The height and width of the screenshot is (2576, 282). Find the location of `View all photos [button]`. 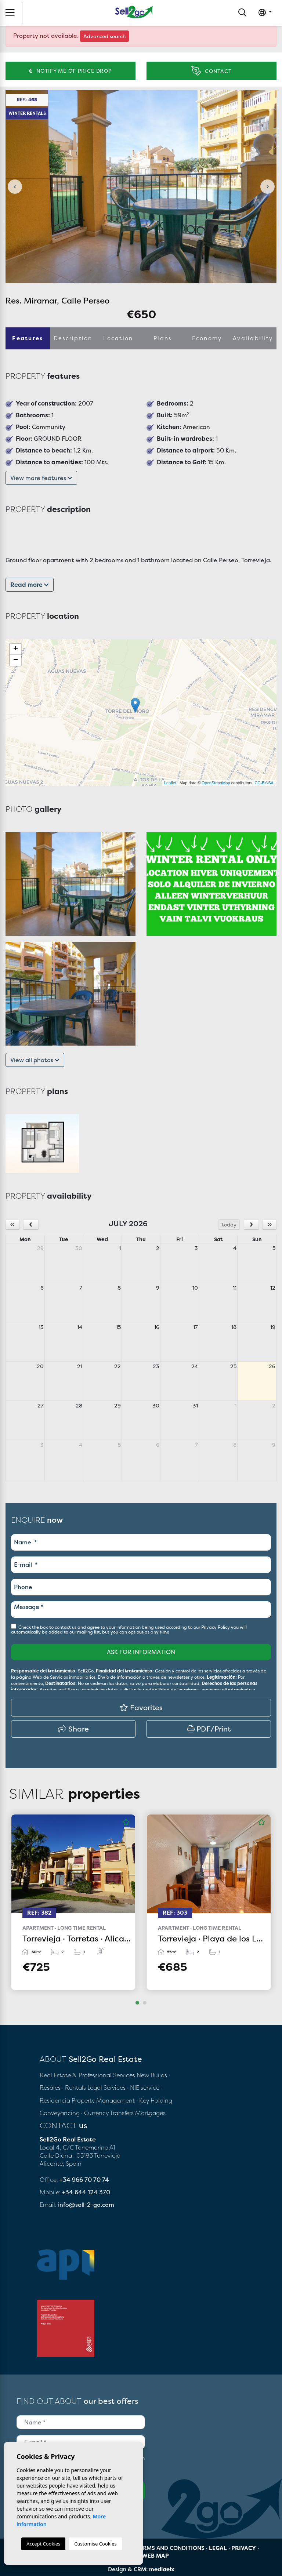

View all photos [button] is located at coordinates (34, 1060).